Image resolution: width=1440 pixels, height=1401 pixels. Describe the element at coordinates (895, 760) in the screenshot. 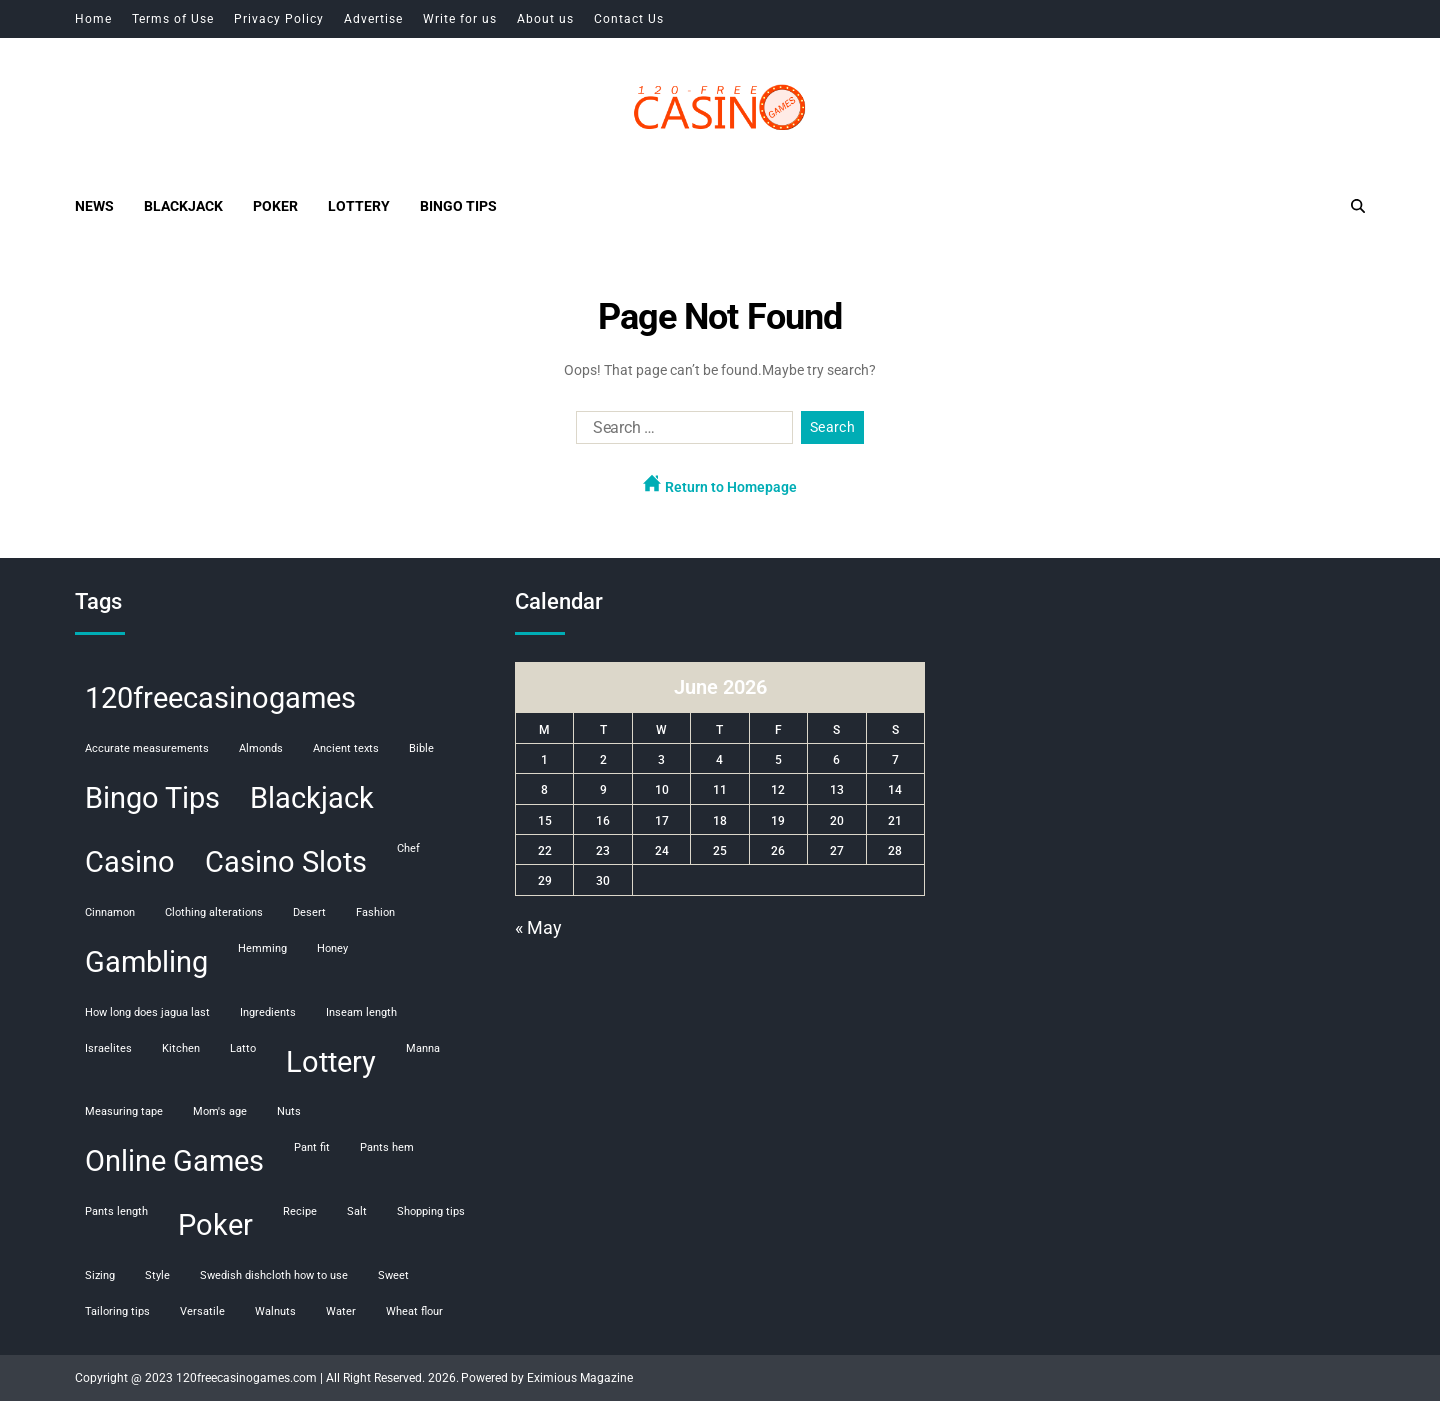

I see `7 [Posts published on June 7, 2026]` at that location.